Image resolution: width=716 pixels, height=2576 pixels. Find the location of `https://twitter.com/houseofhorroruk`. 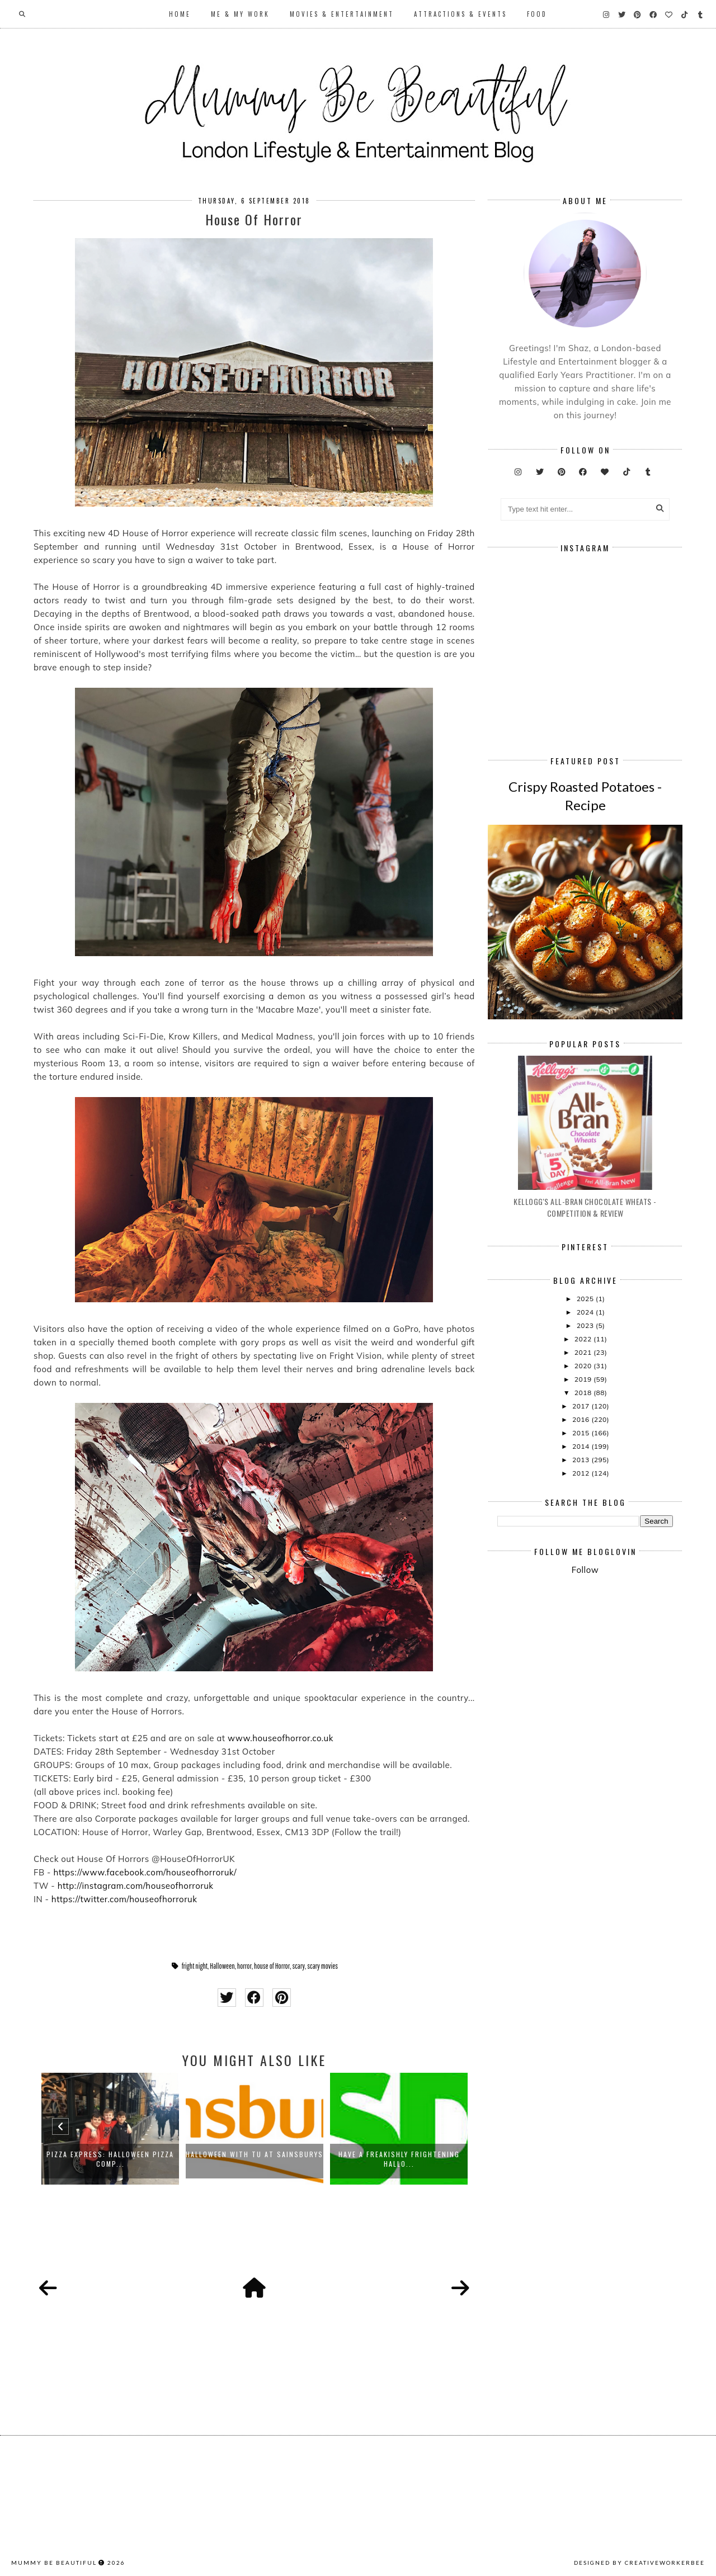

https://twitter.com/houseofhorroruk is located at coordinates (124, 1899).